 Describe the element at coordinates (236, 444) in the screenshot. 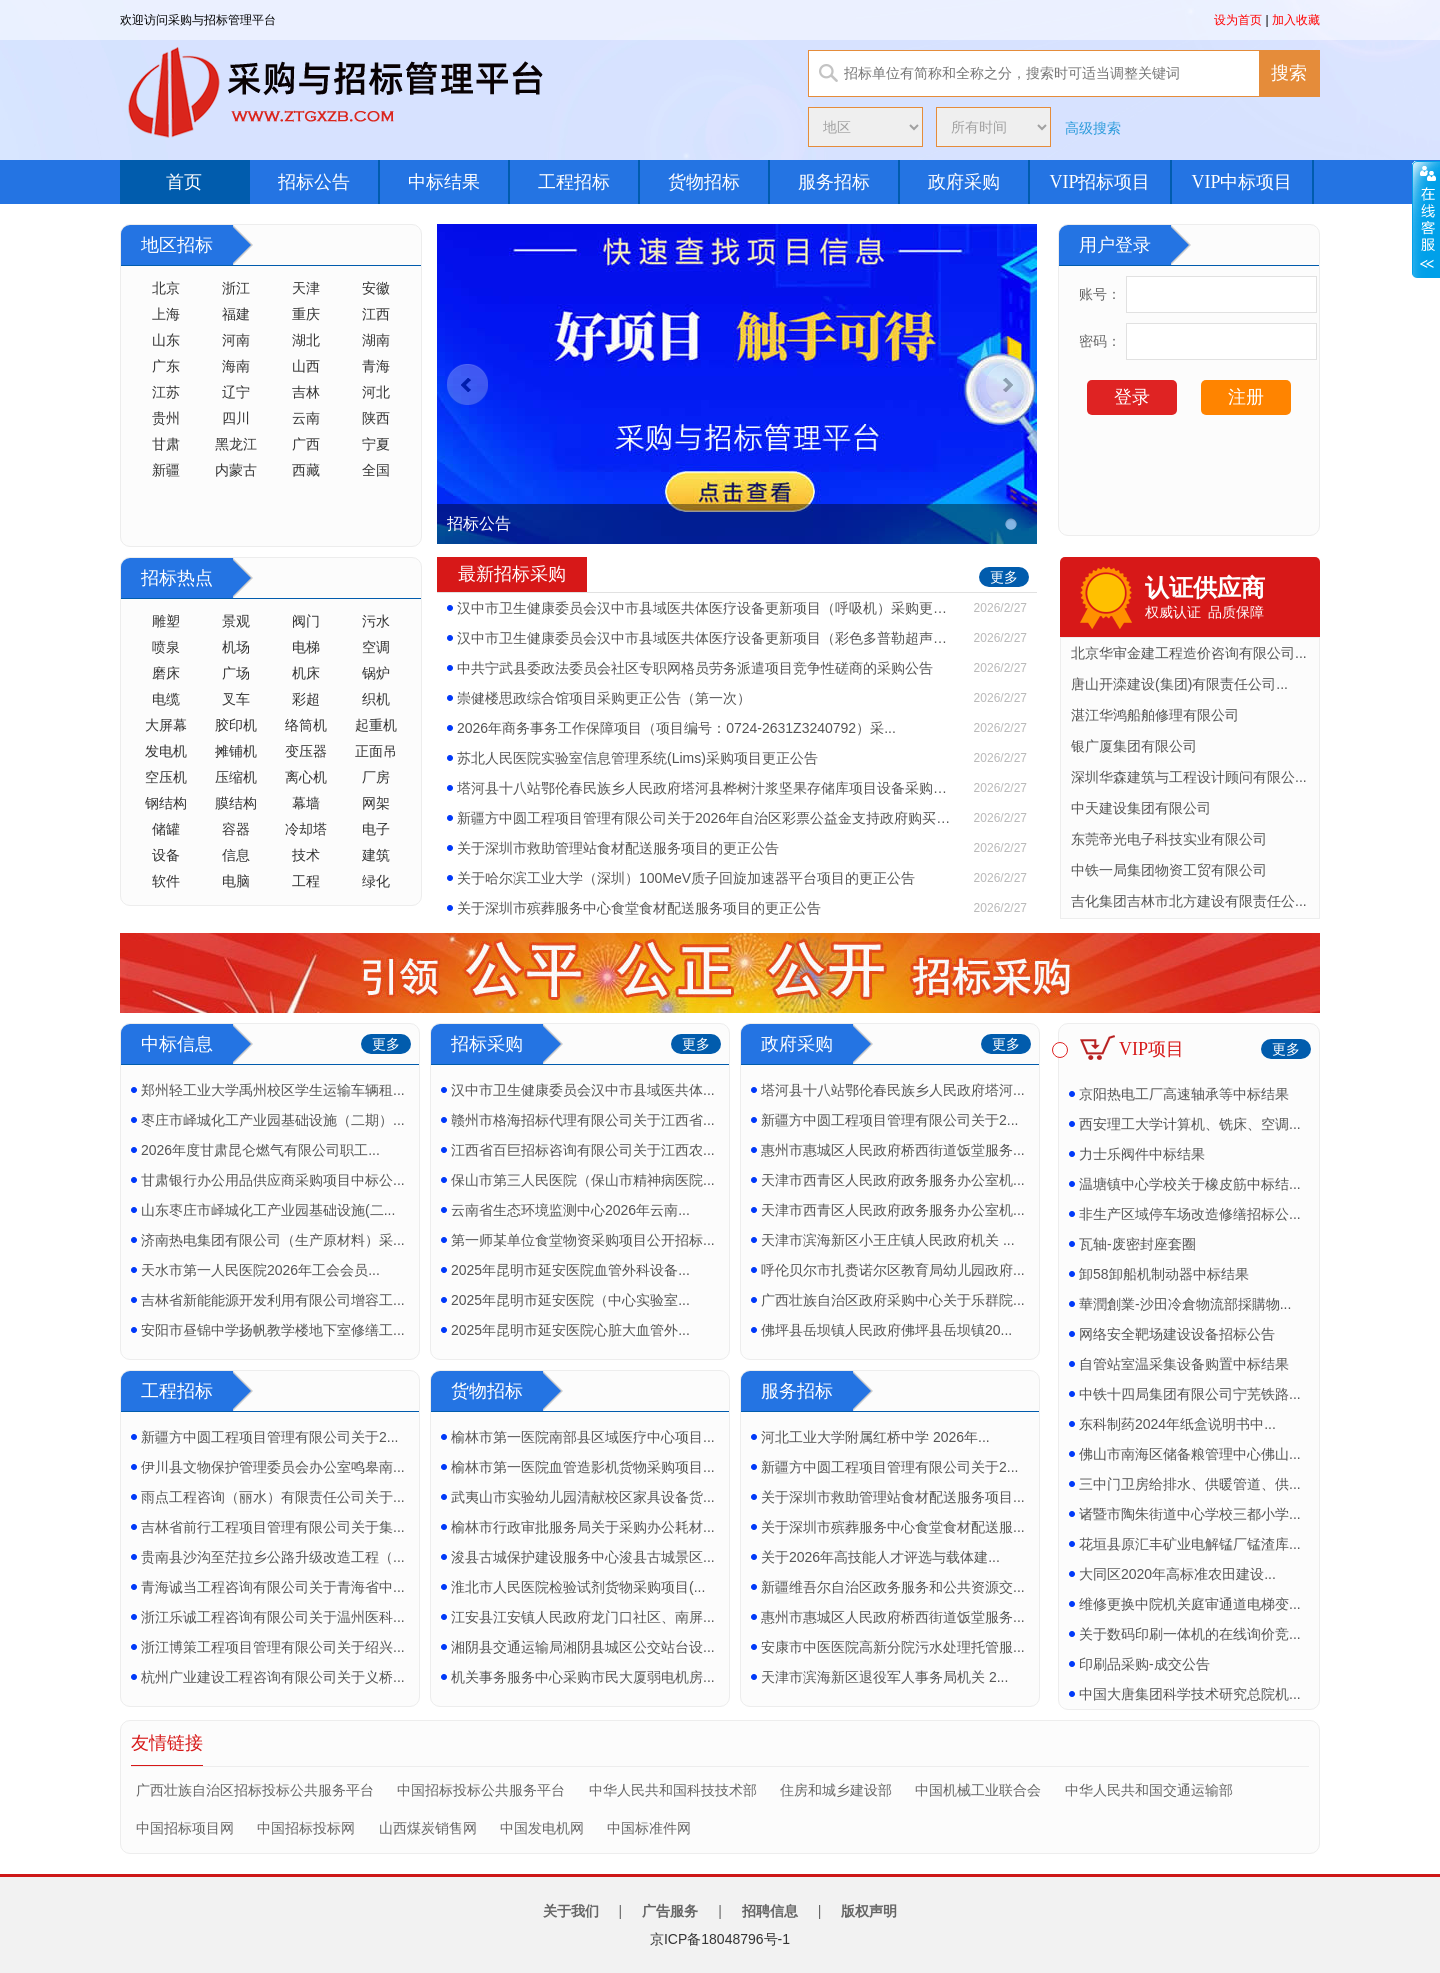

I see `黑龙江` at that location.